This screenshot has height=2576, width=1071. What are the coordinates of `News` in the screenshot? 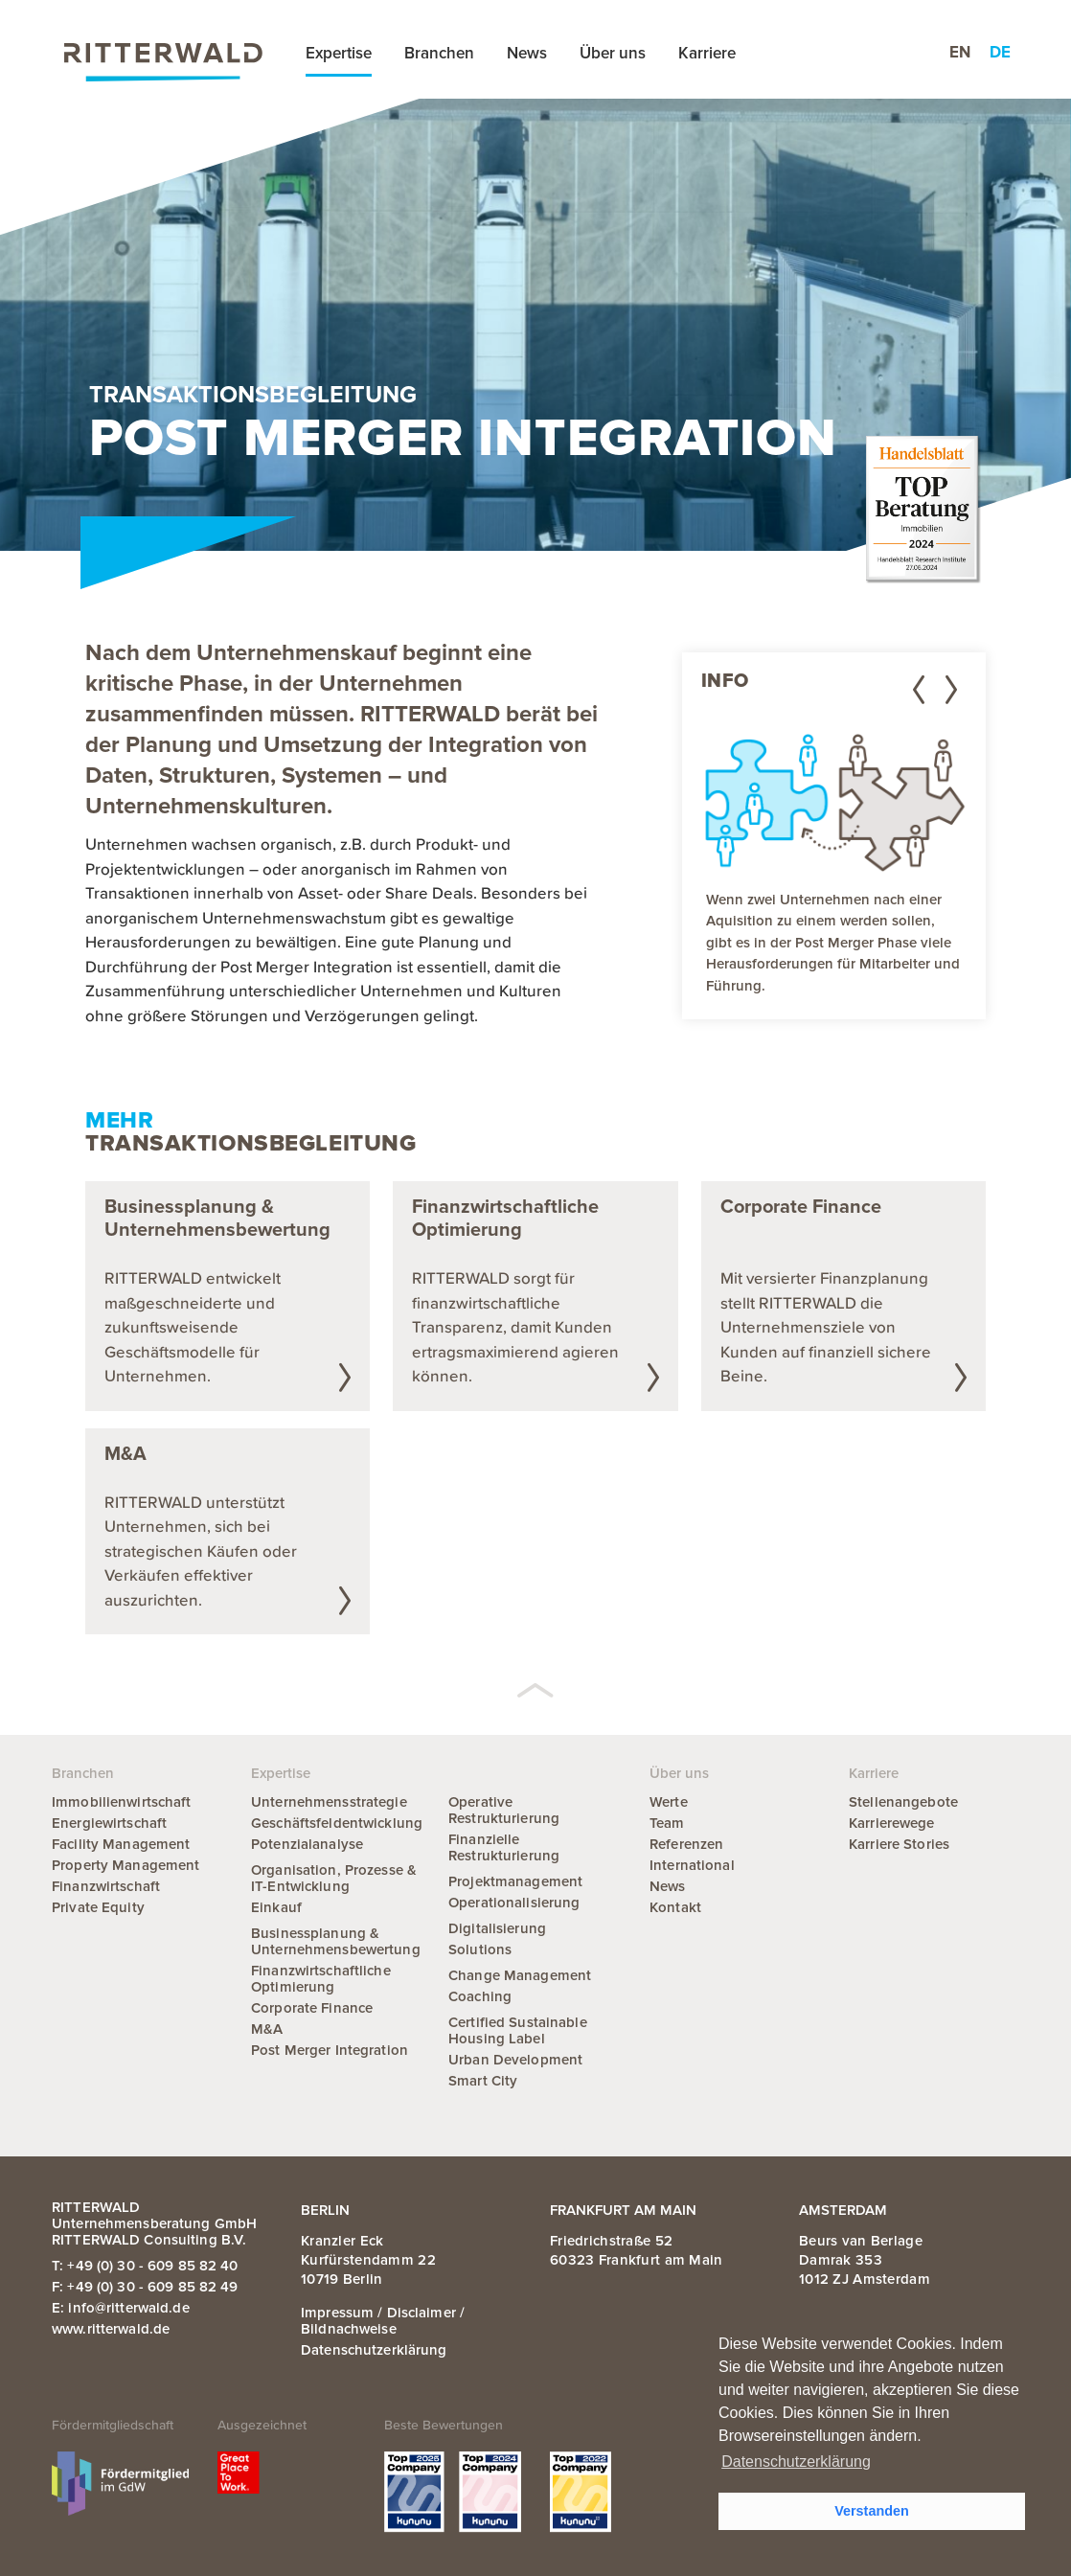 It's located at (527, 53).